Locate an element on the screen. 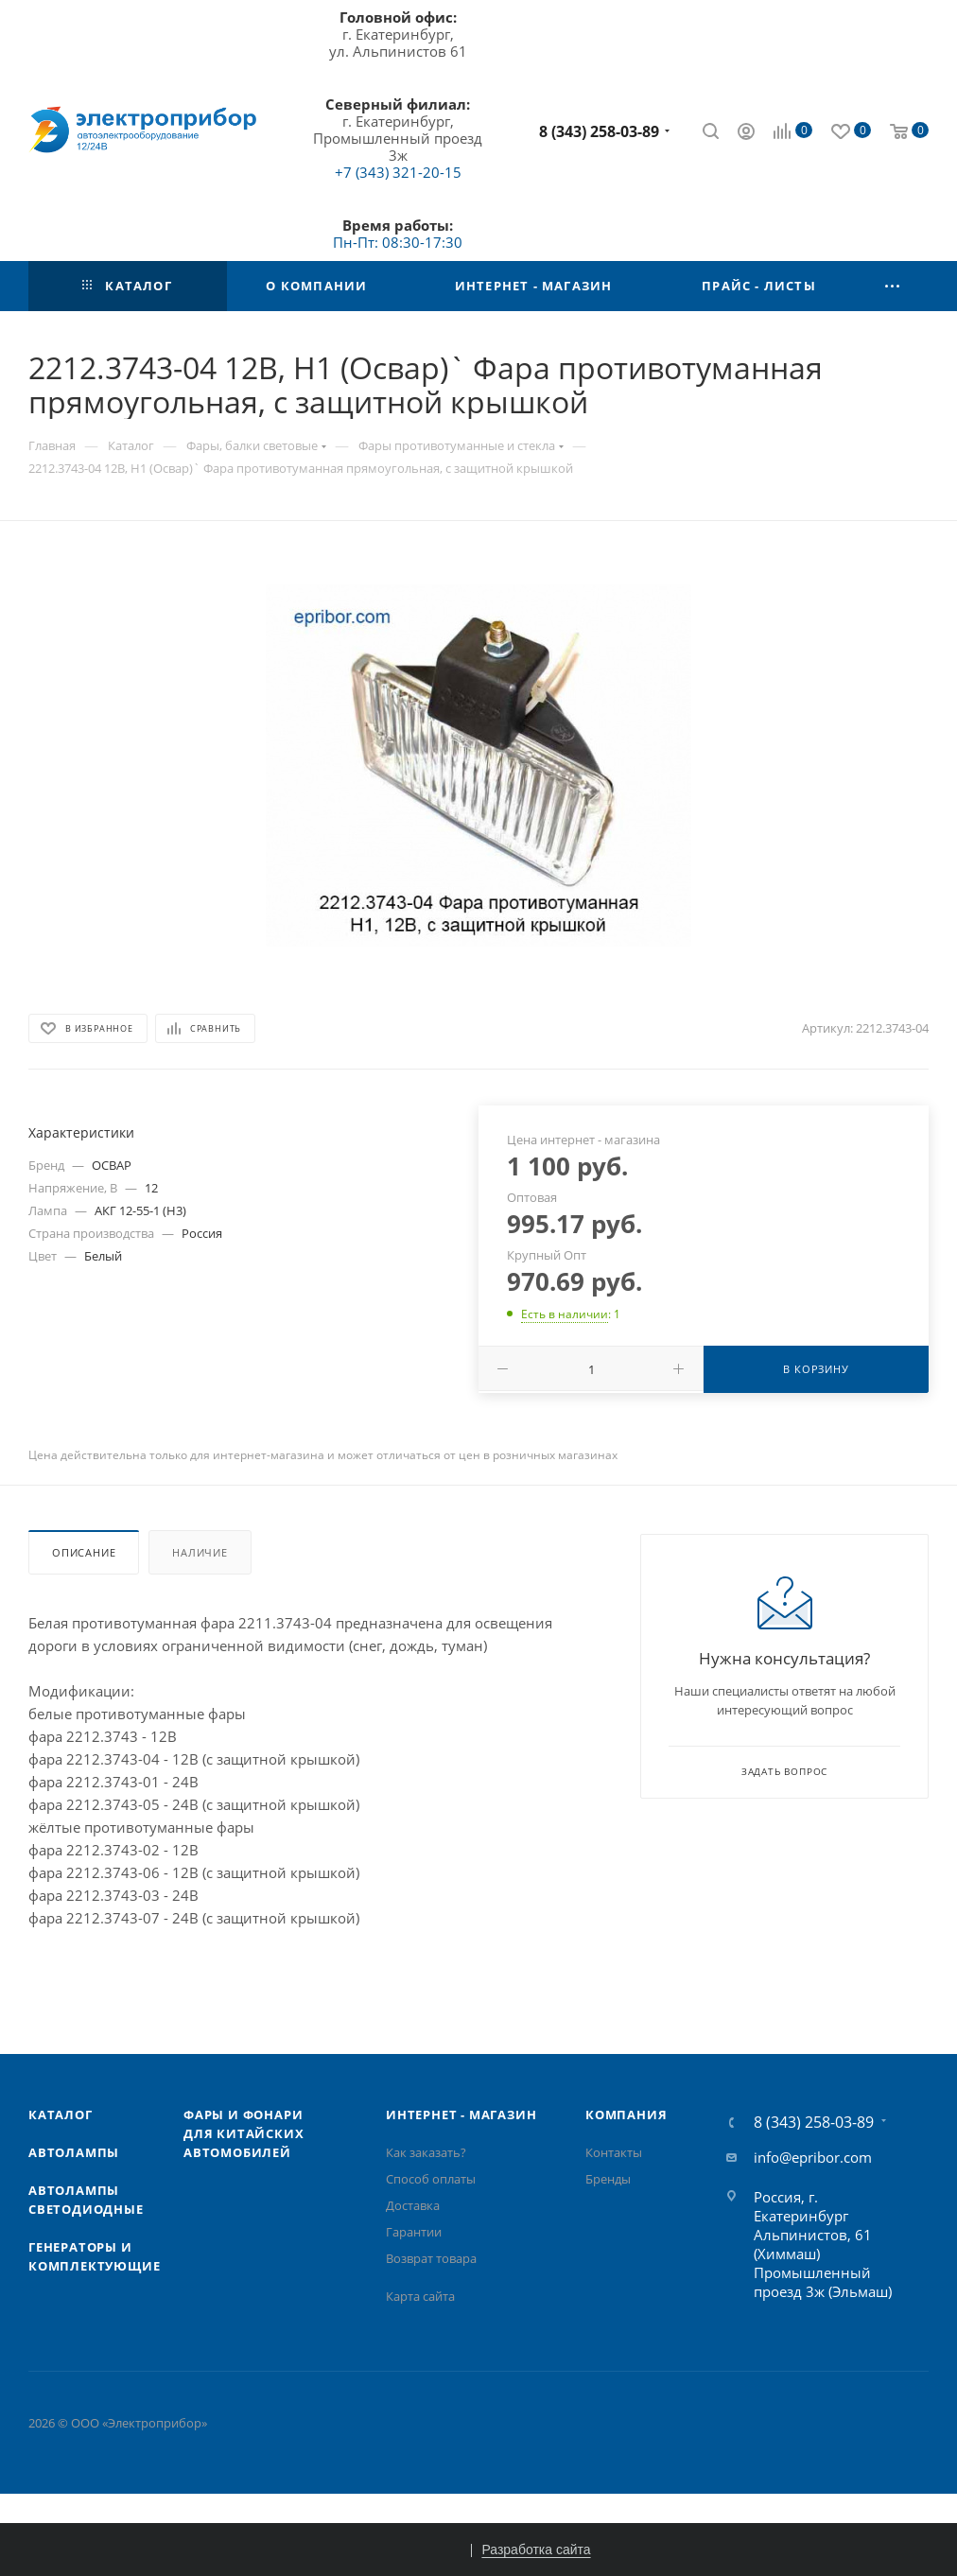  8 (343) 258-03-89 is located at coordinates (599, 131).